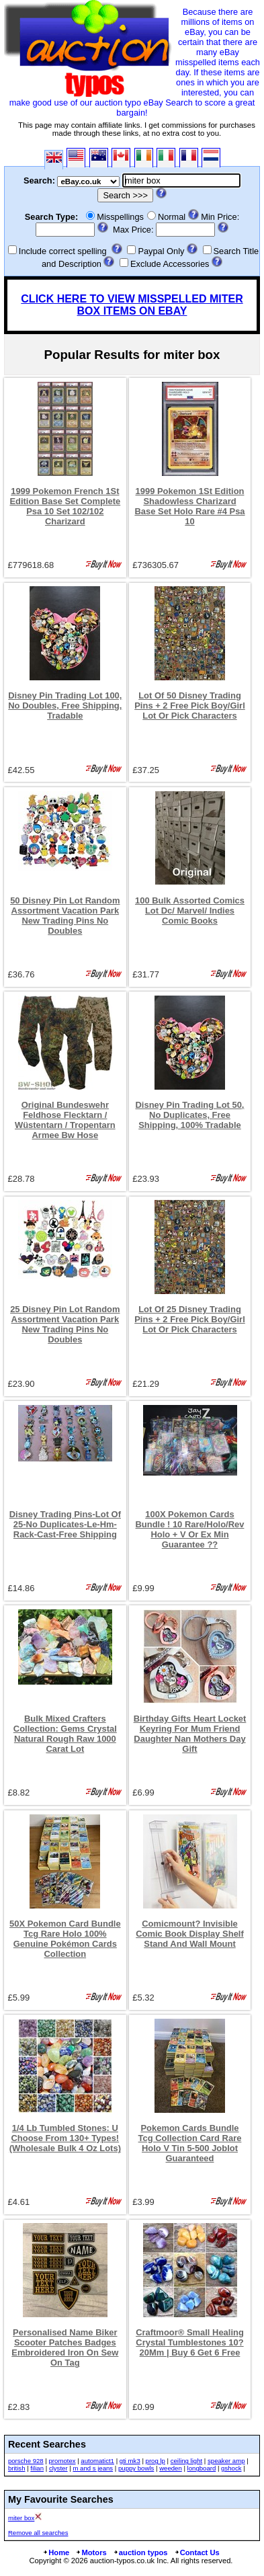 The height and width of the screenshot is (2576, 264). What do you see at coordinates (90, 2552) in the screenshot?
I see `Motors` at bounding box center [90, 2552].